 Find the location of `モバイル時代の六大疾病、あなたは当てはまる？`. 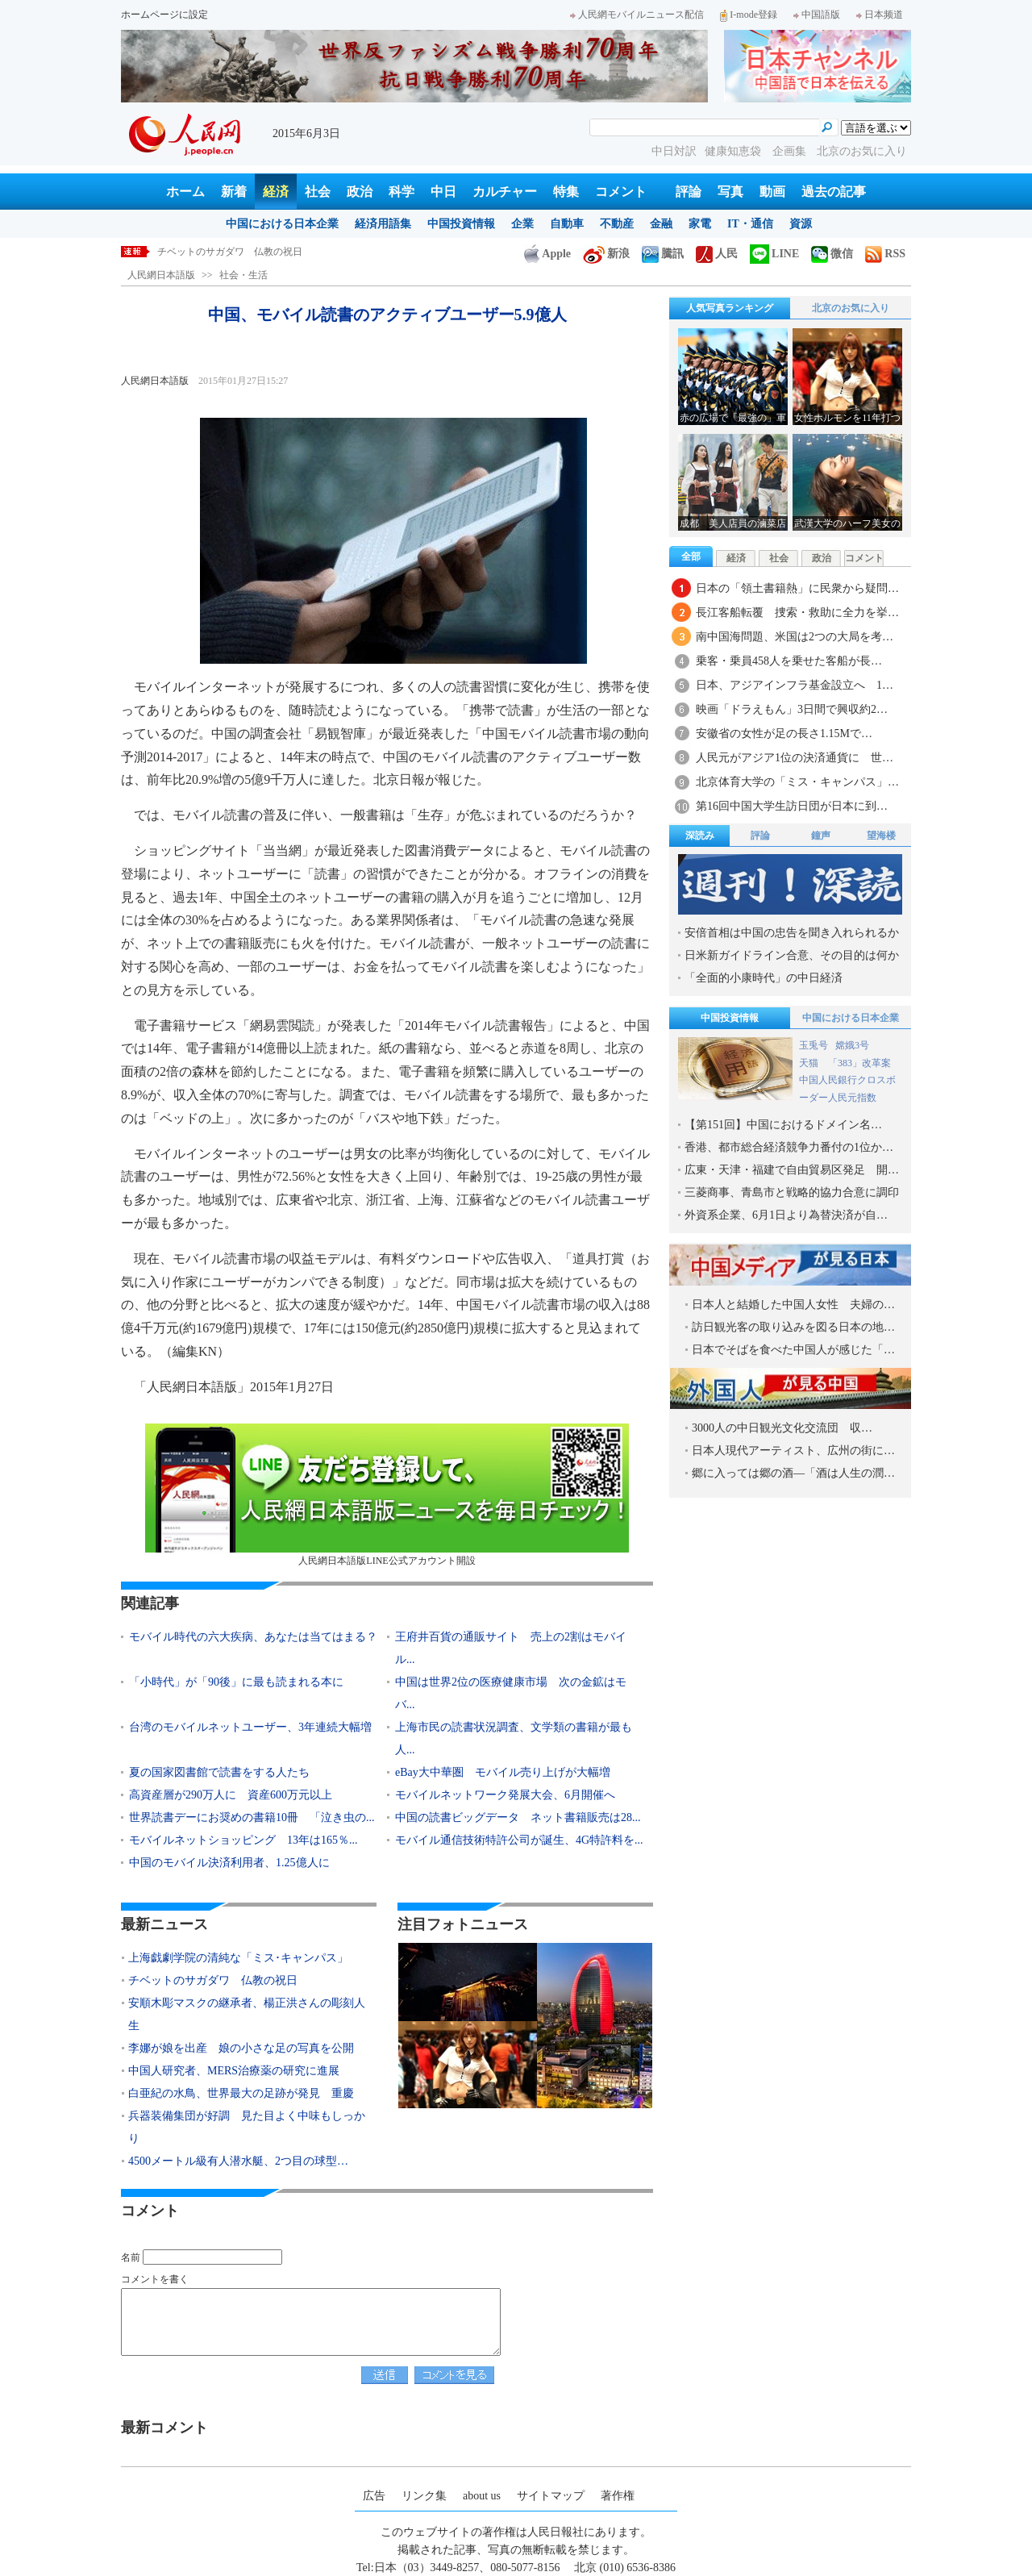

モバイル時代の六大疾病、あなたは当てはまる？ is located at coordinates (253, 1637).